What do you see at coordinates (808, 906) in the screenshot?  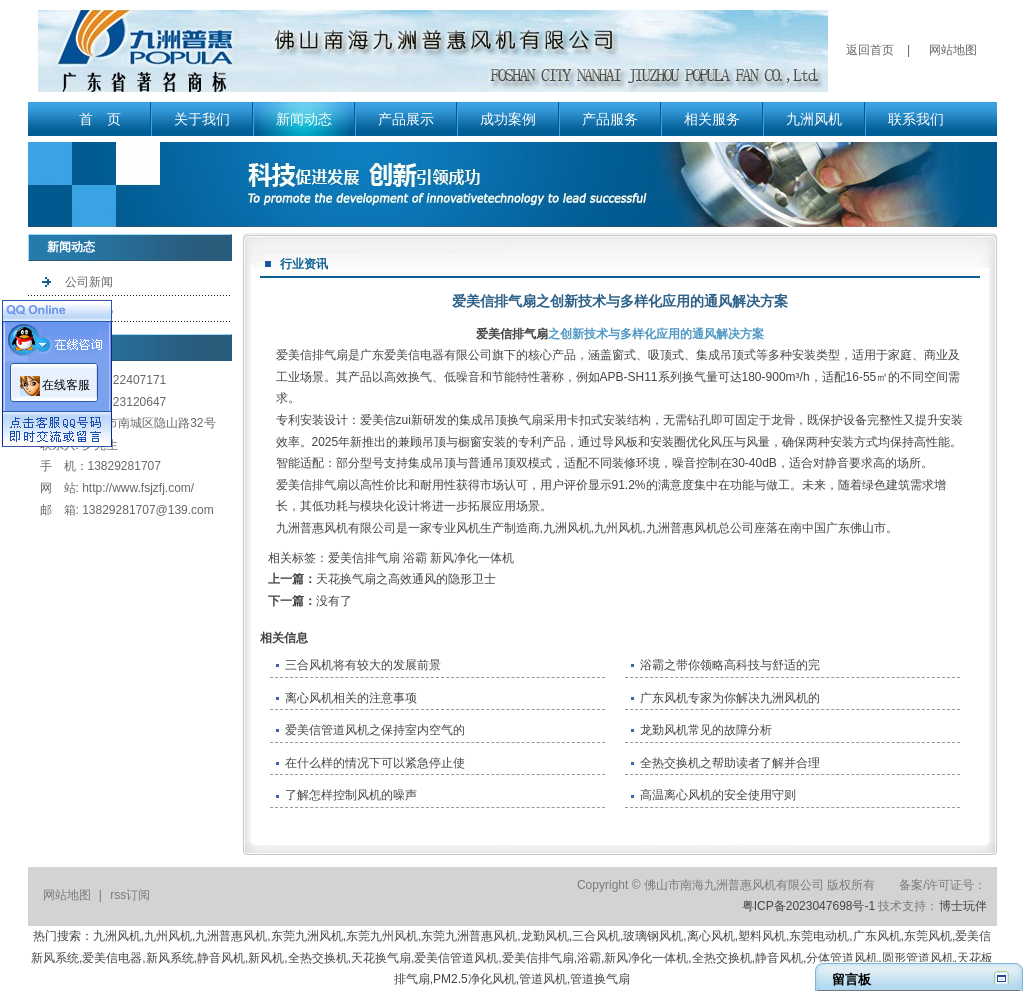 I see `粤ICP备2023047698号-1` at bounding box center [808, 906].